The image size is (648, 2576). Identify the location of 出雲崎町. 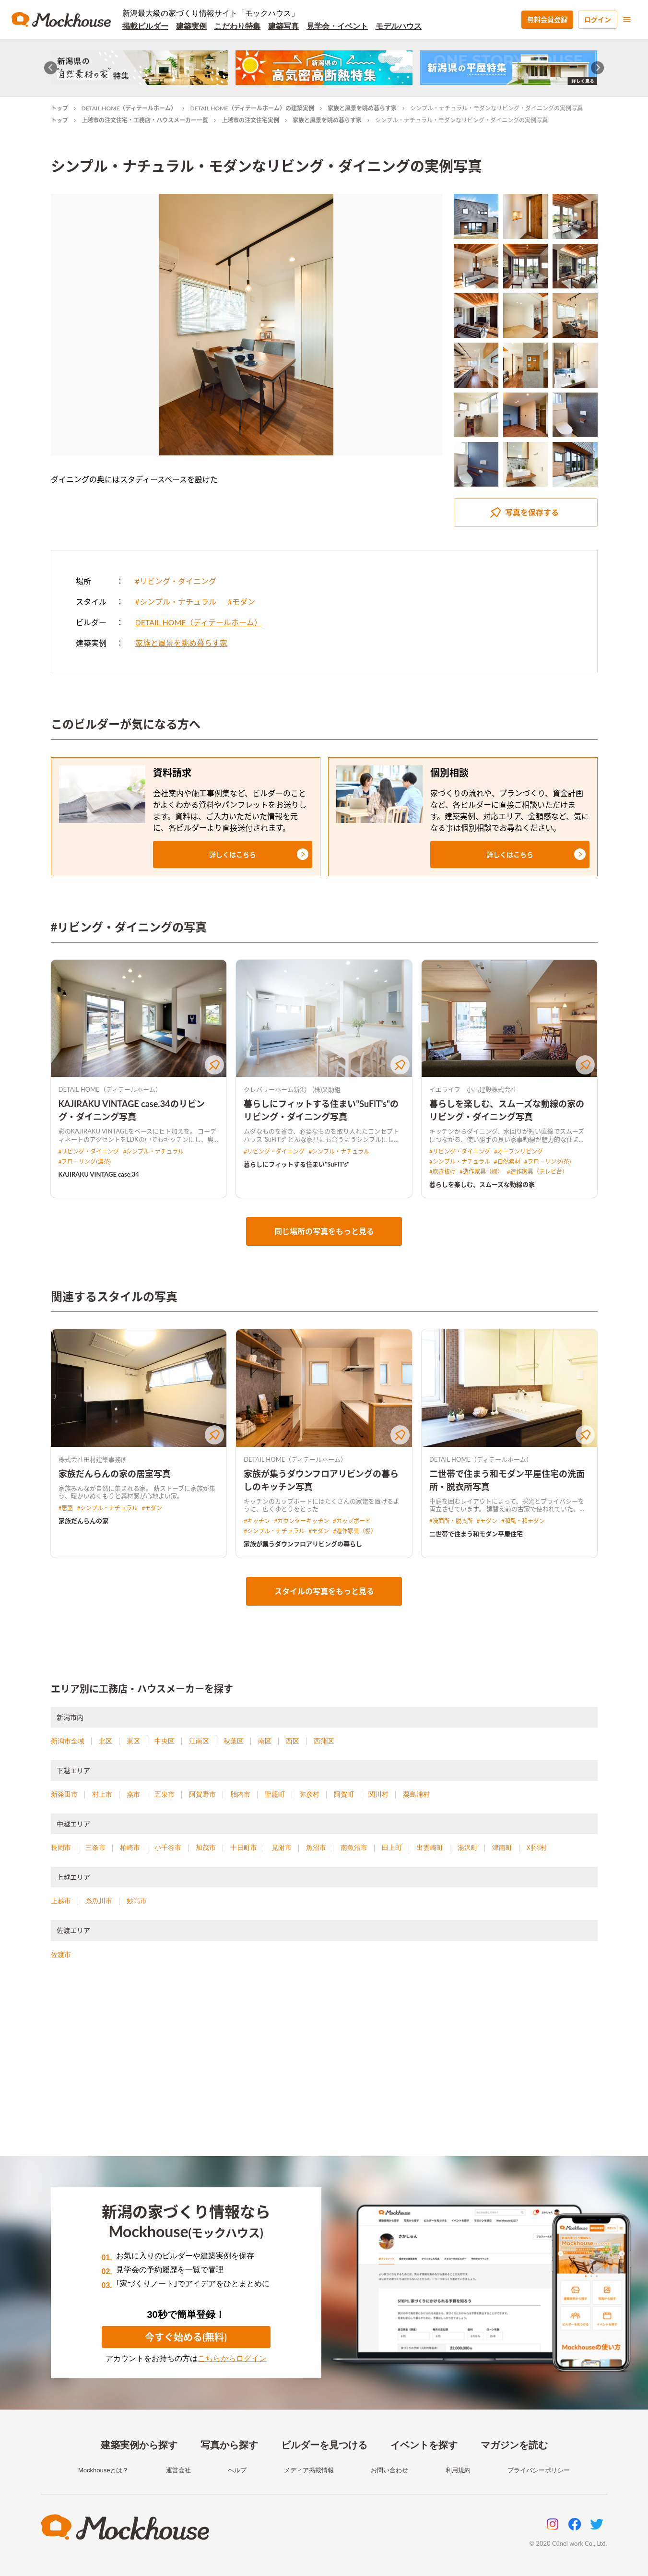
(429, 1847).